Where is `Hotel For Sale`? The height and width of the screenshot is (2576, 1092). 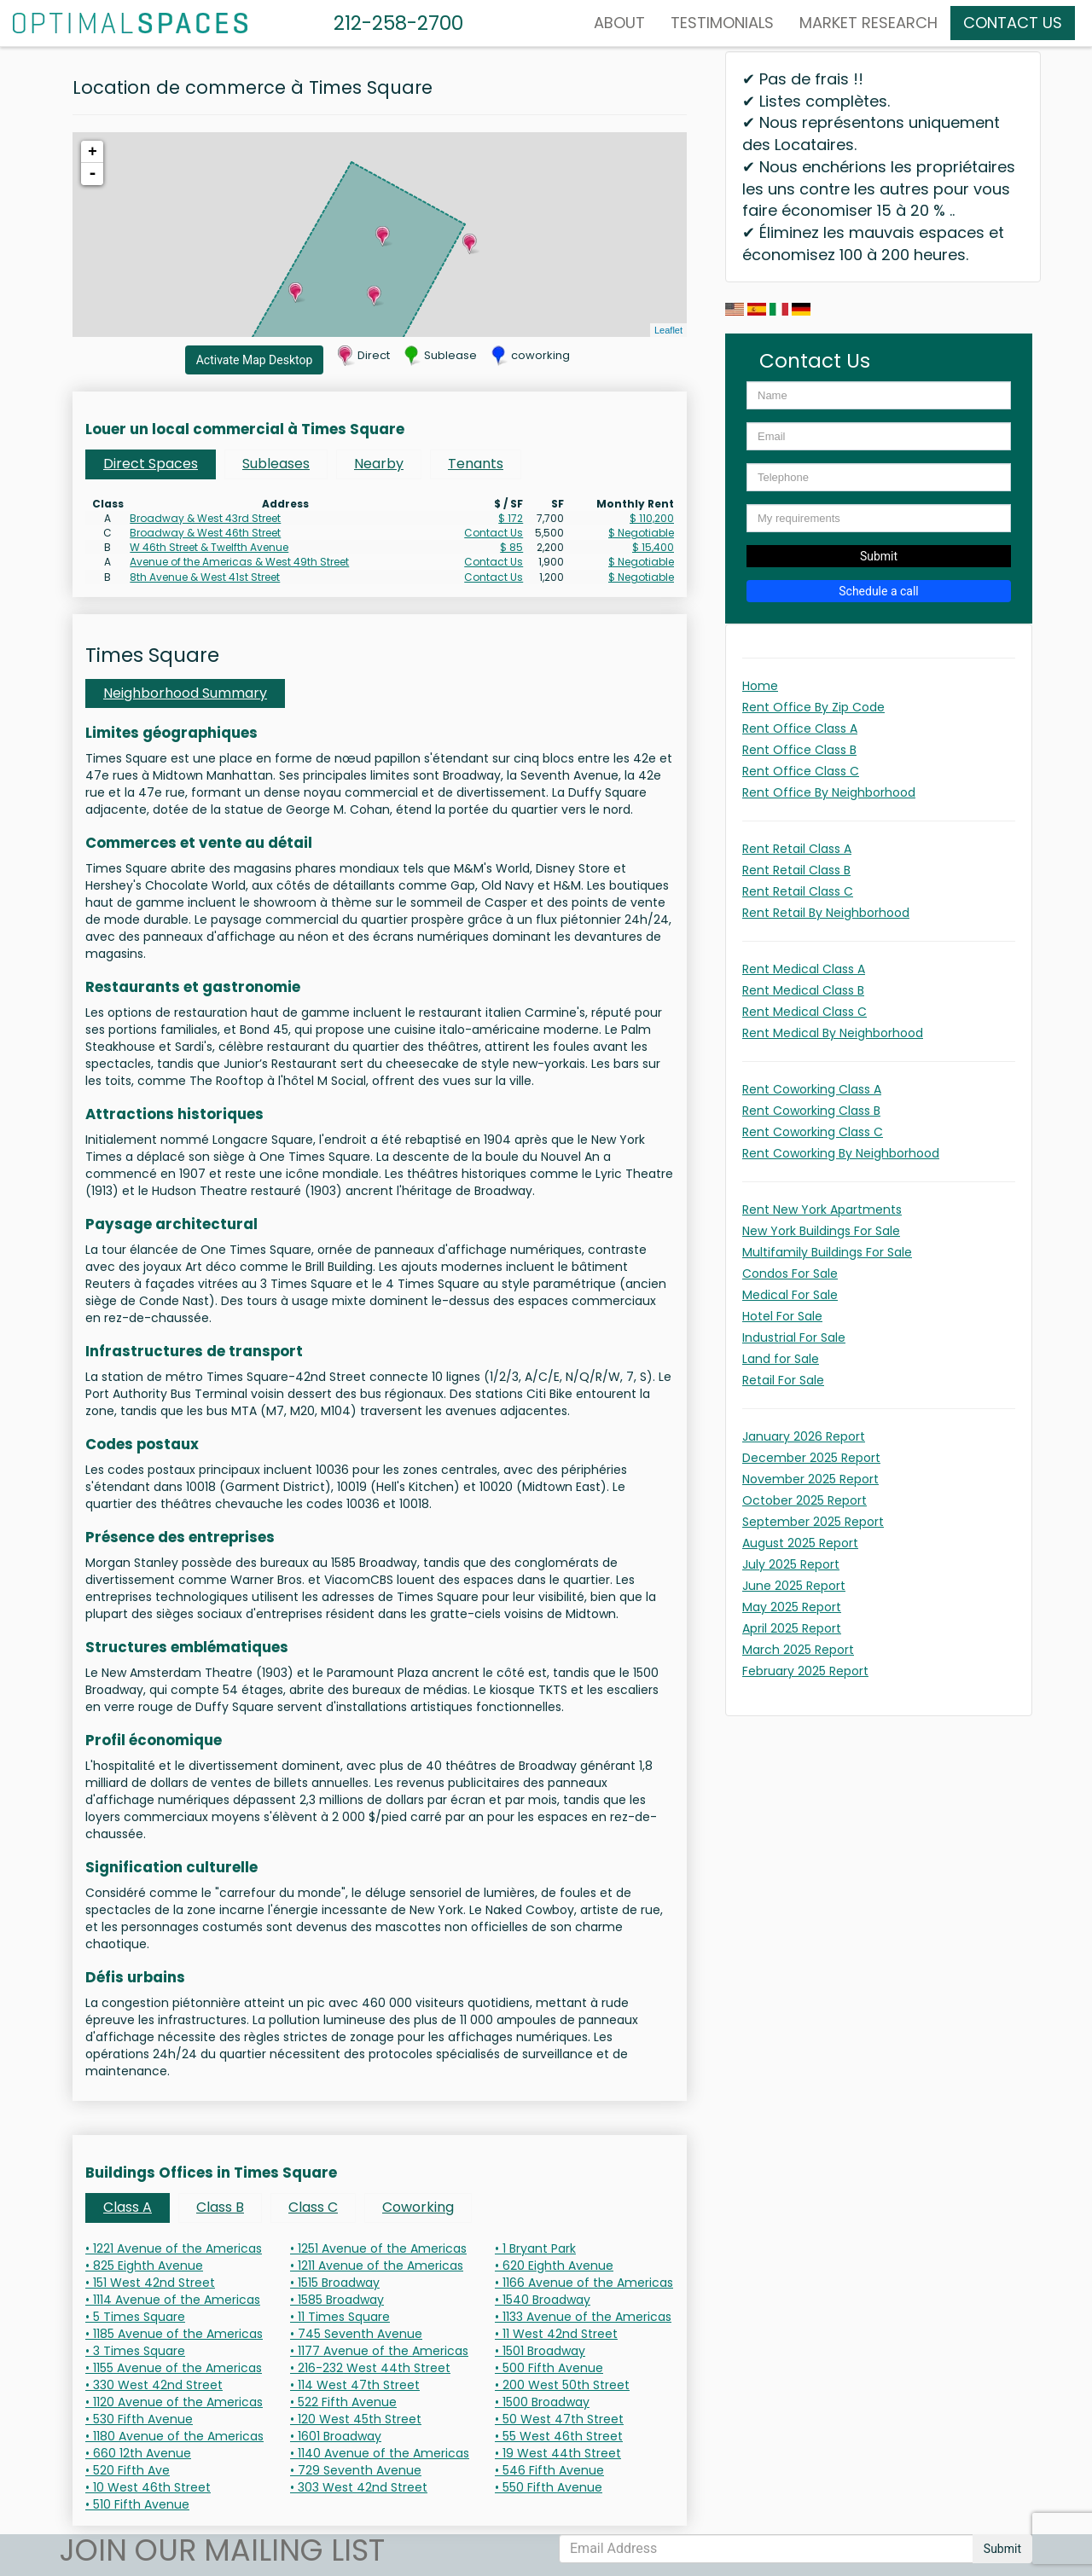
Hotel For Sale is located at coordinates (782, 1316).